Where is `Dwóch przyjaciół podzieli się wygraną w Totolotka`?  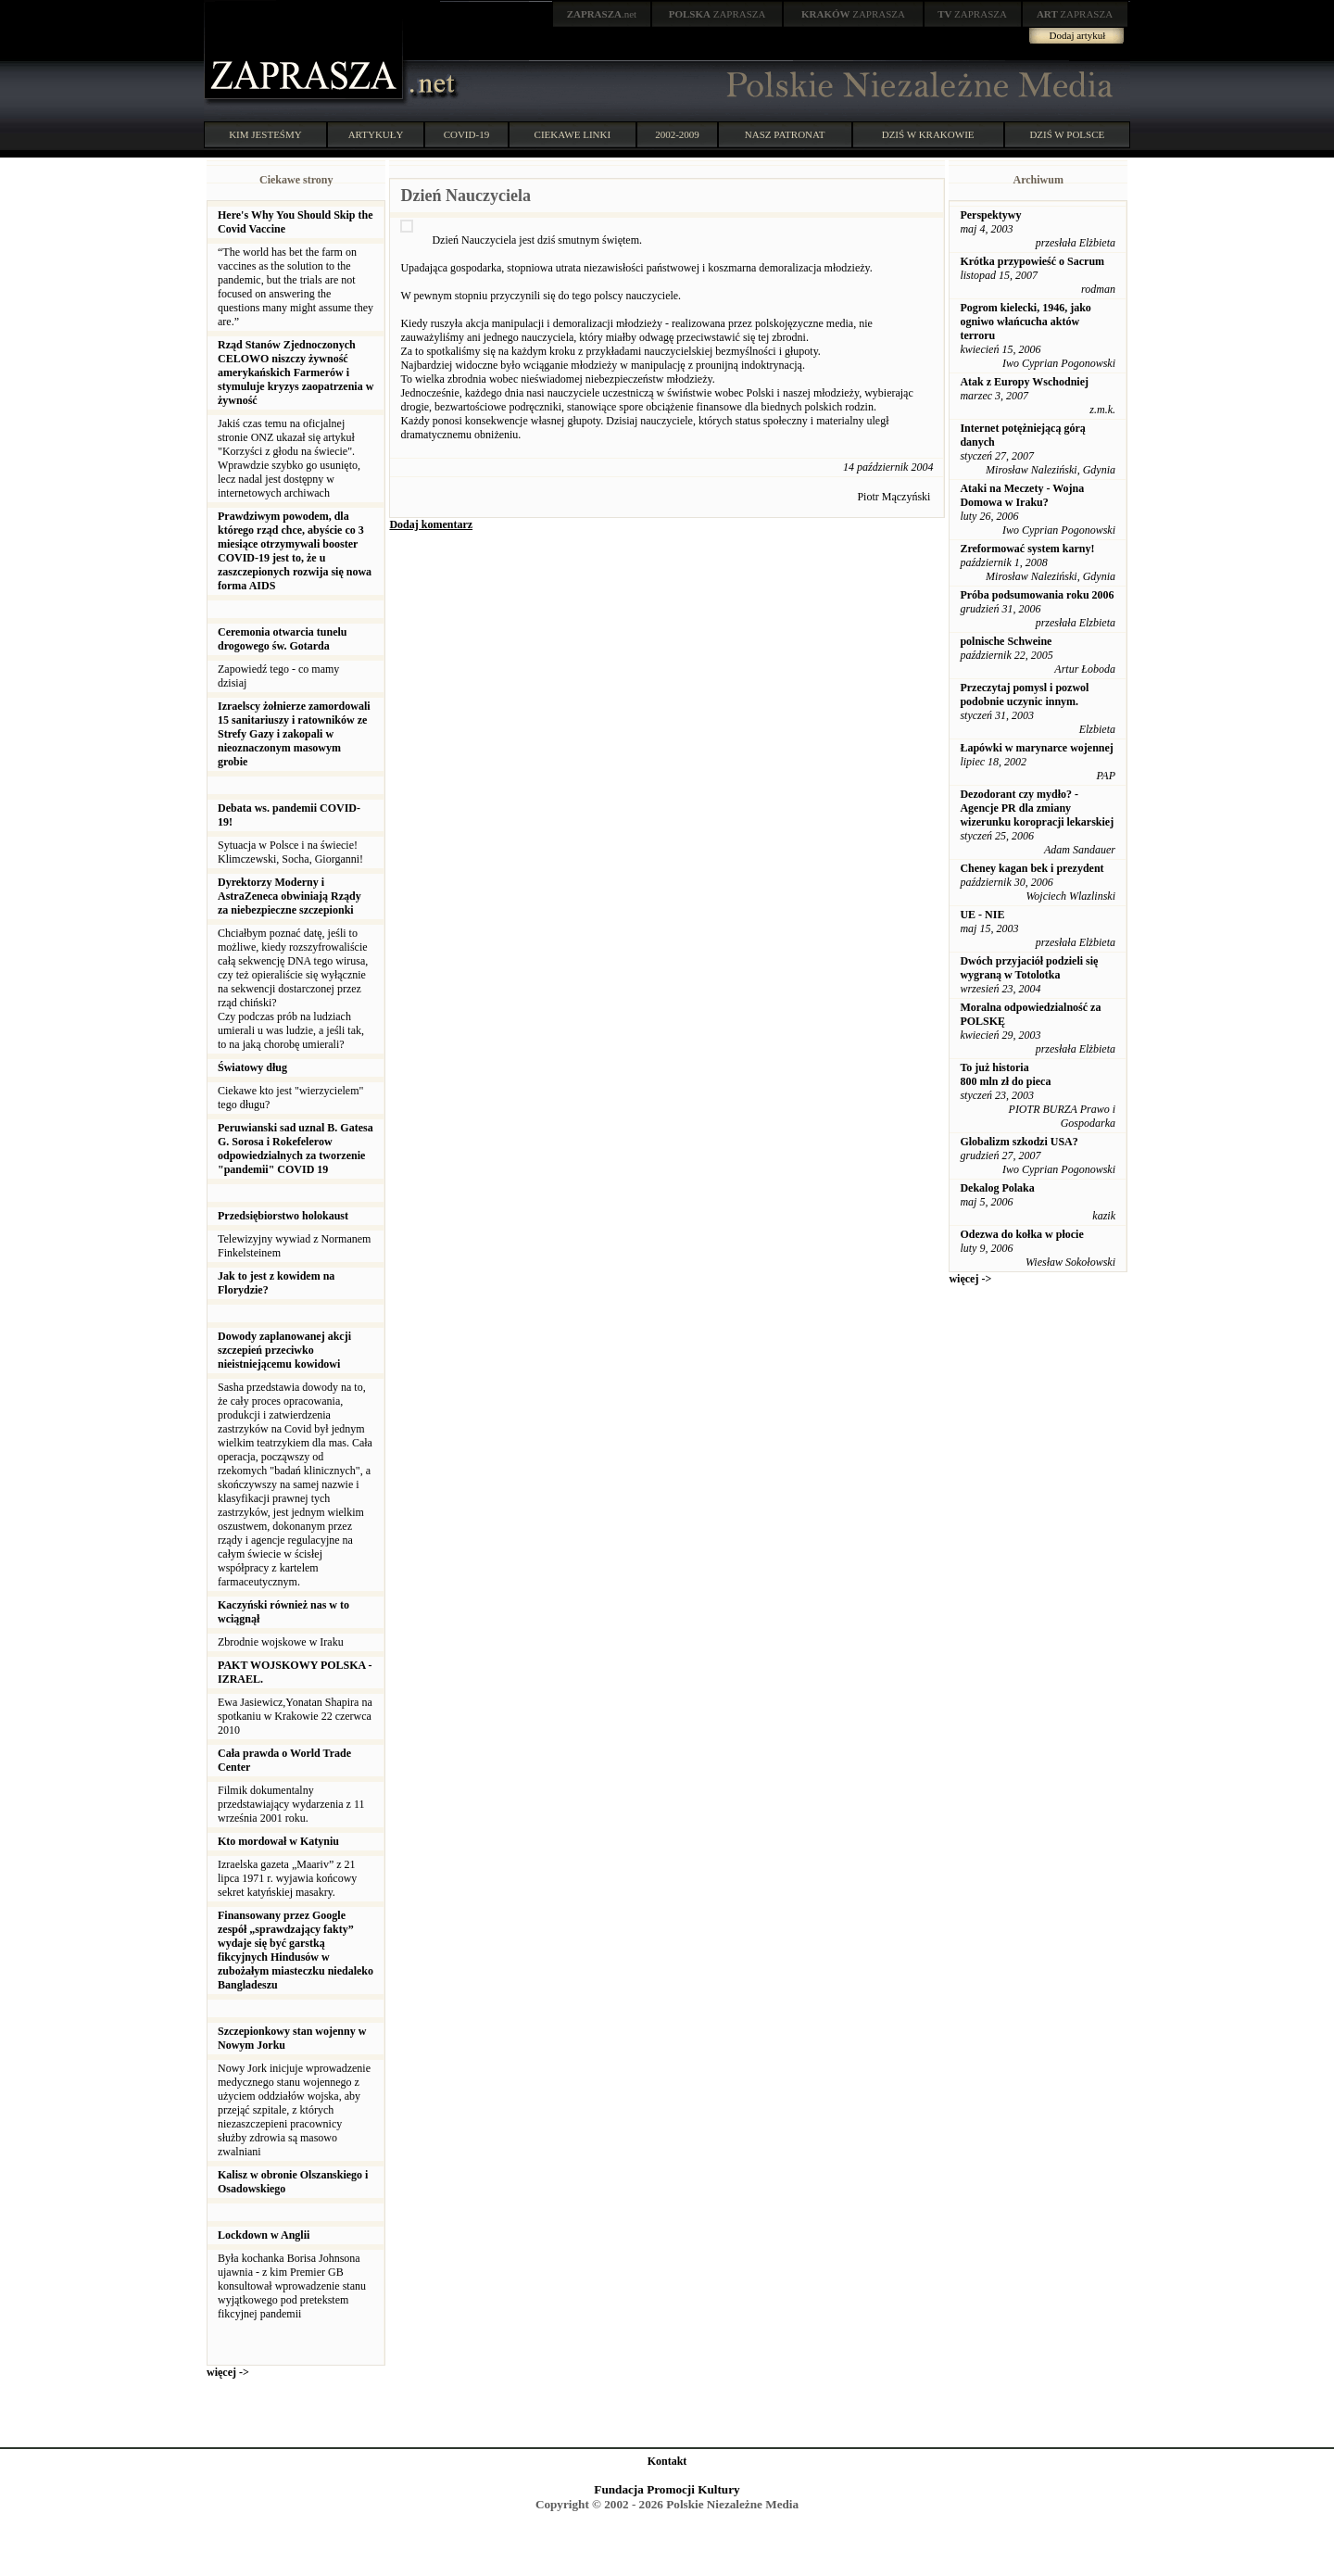
Dwóch przyjaciół podzieli się wygraną w Totolotka is located at coordinates (1029, 967).